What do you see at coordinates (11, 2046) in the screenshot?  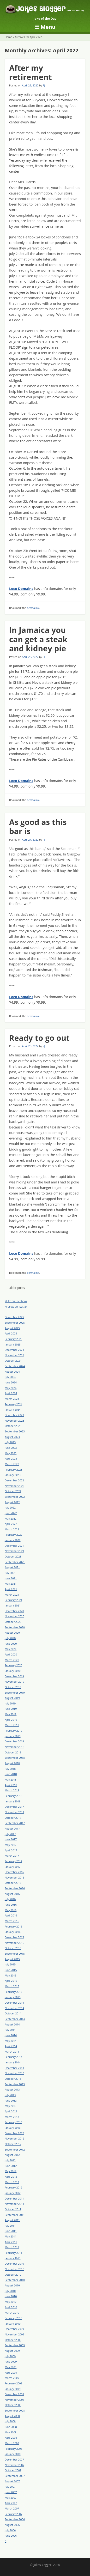 I see `April 2014` at bounding box center [11, 2046].